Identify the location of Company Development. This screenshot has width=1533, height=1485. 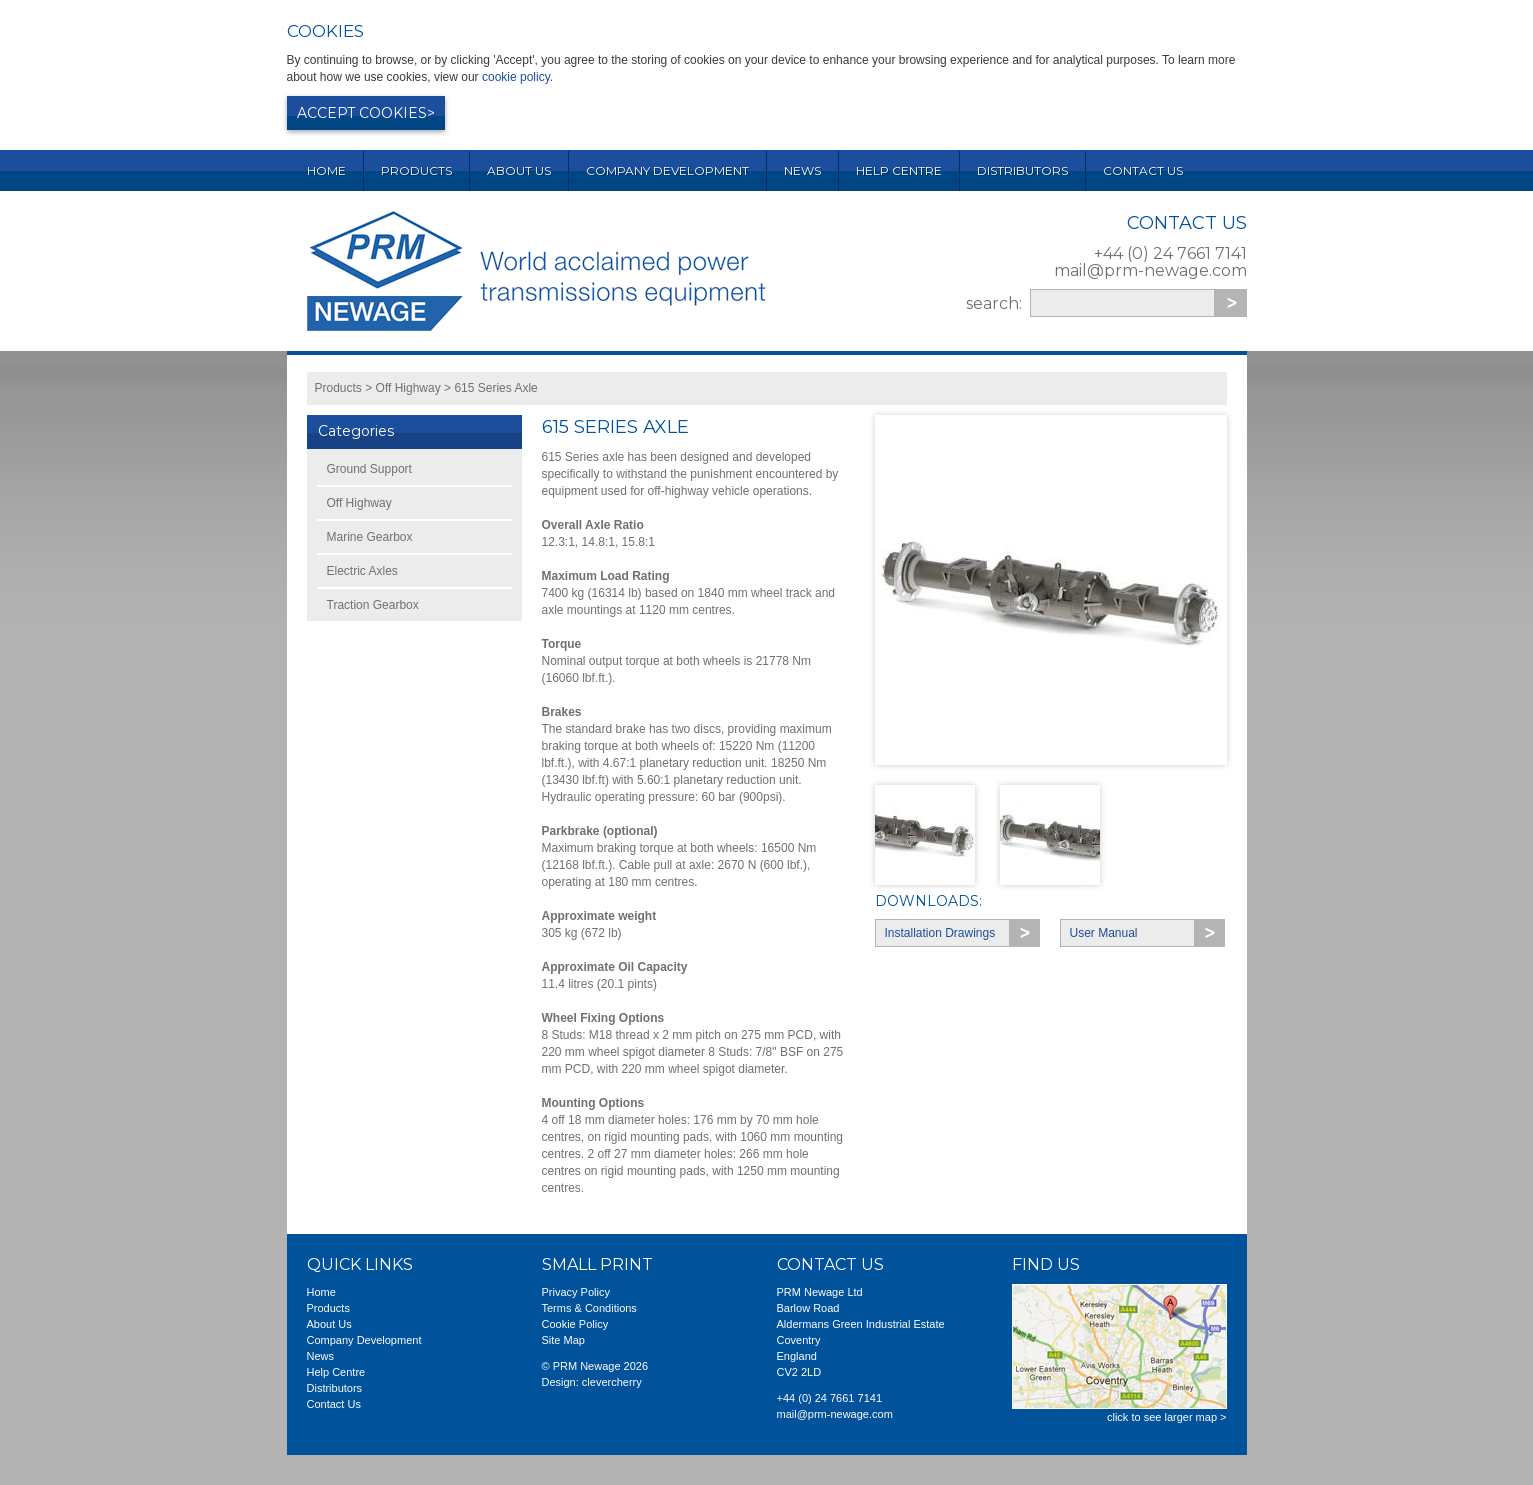
(667, 170).